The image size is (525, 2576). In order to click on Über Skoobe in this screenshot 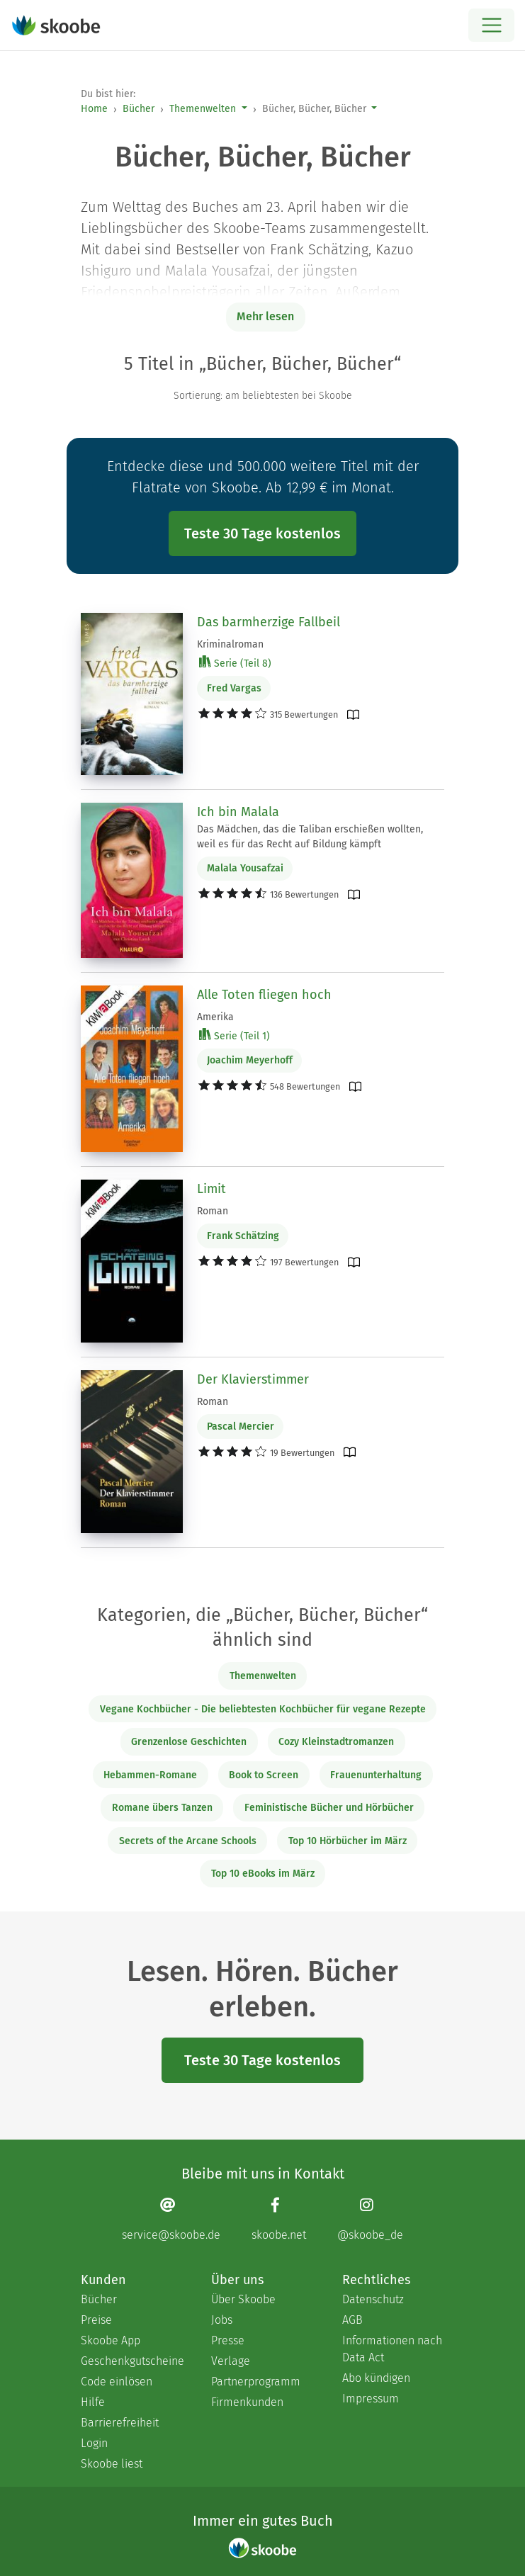, I will do `click(243, 2299)`.